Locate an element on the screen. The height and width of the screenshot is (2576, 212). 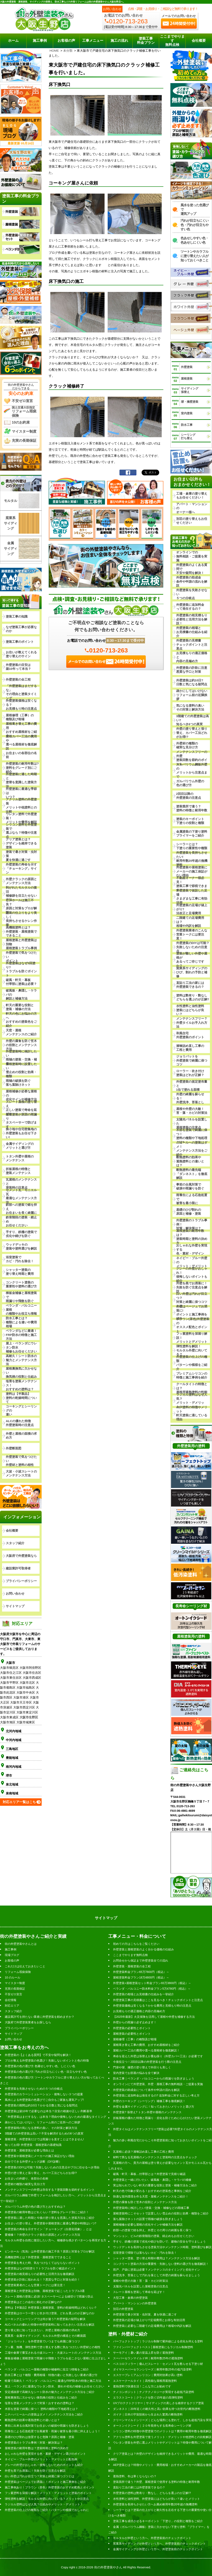
マンション、ビルの鉄骨階段の塗装、錆止めもお任せください is located at coordinates (153, 2236).